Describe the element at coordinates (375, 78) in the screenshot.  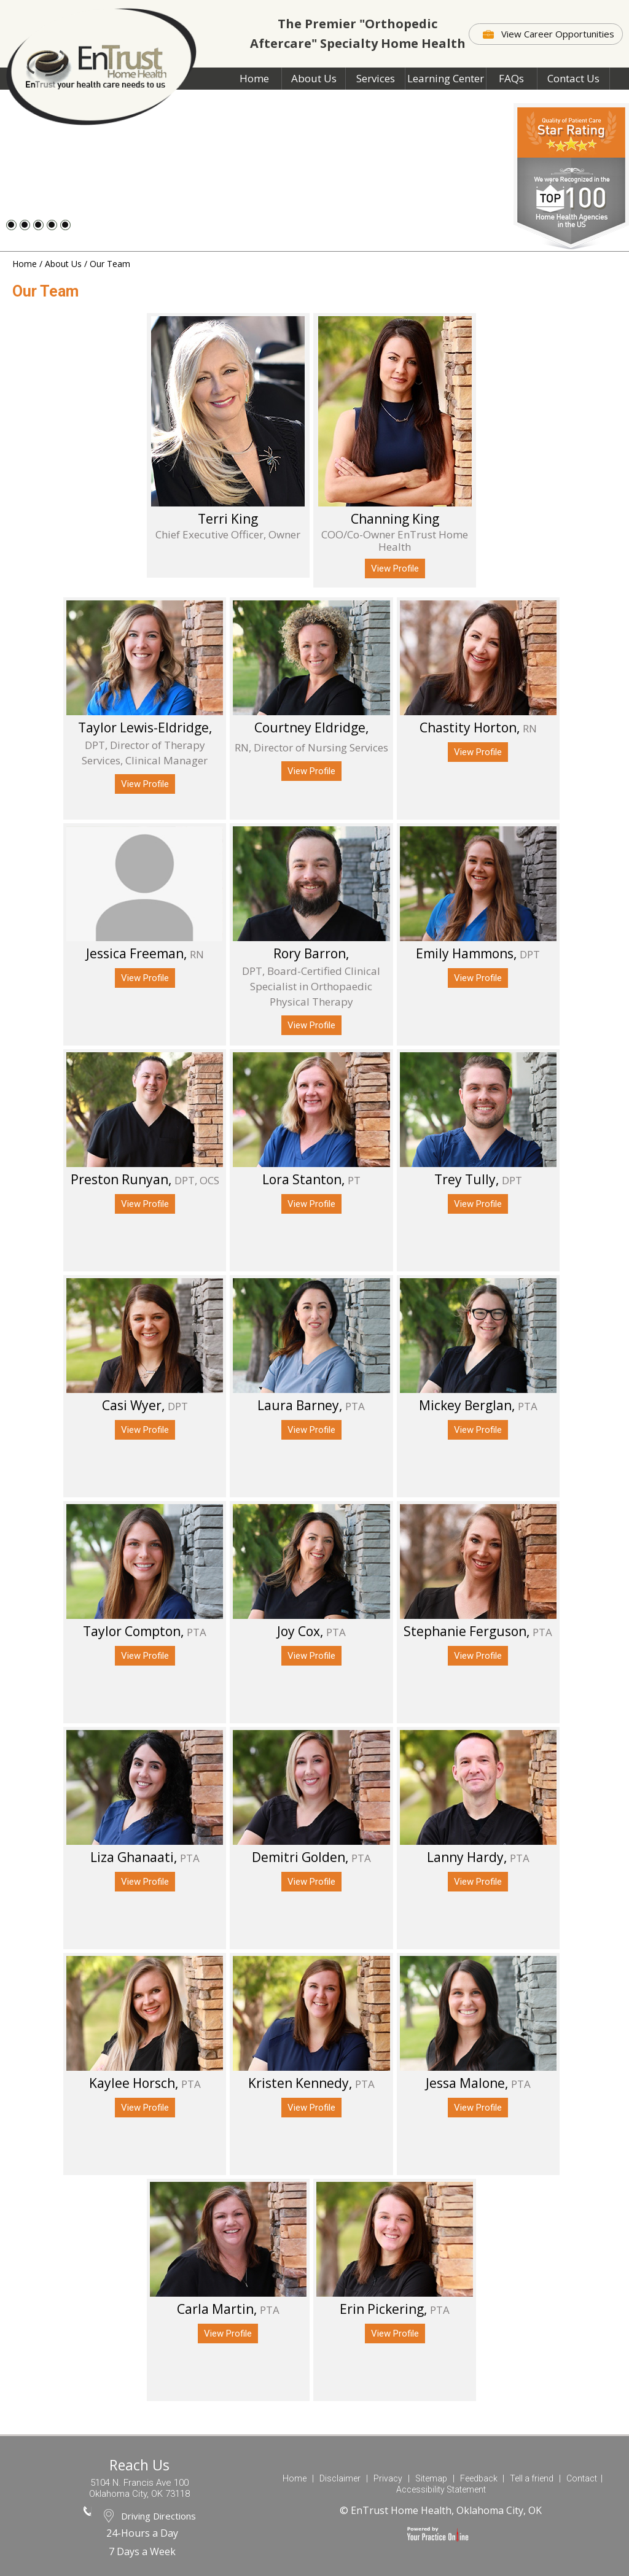
I see `Services` at that location.